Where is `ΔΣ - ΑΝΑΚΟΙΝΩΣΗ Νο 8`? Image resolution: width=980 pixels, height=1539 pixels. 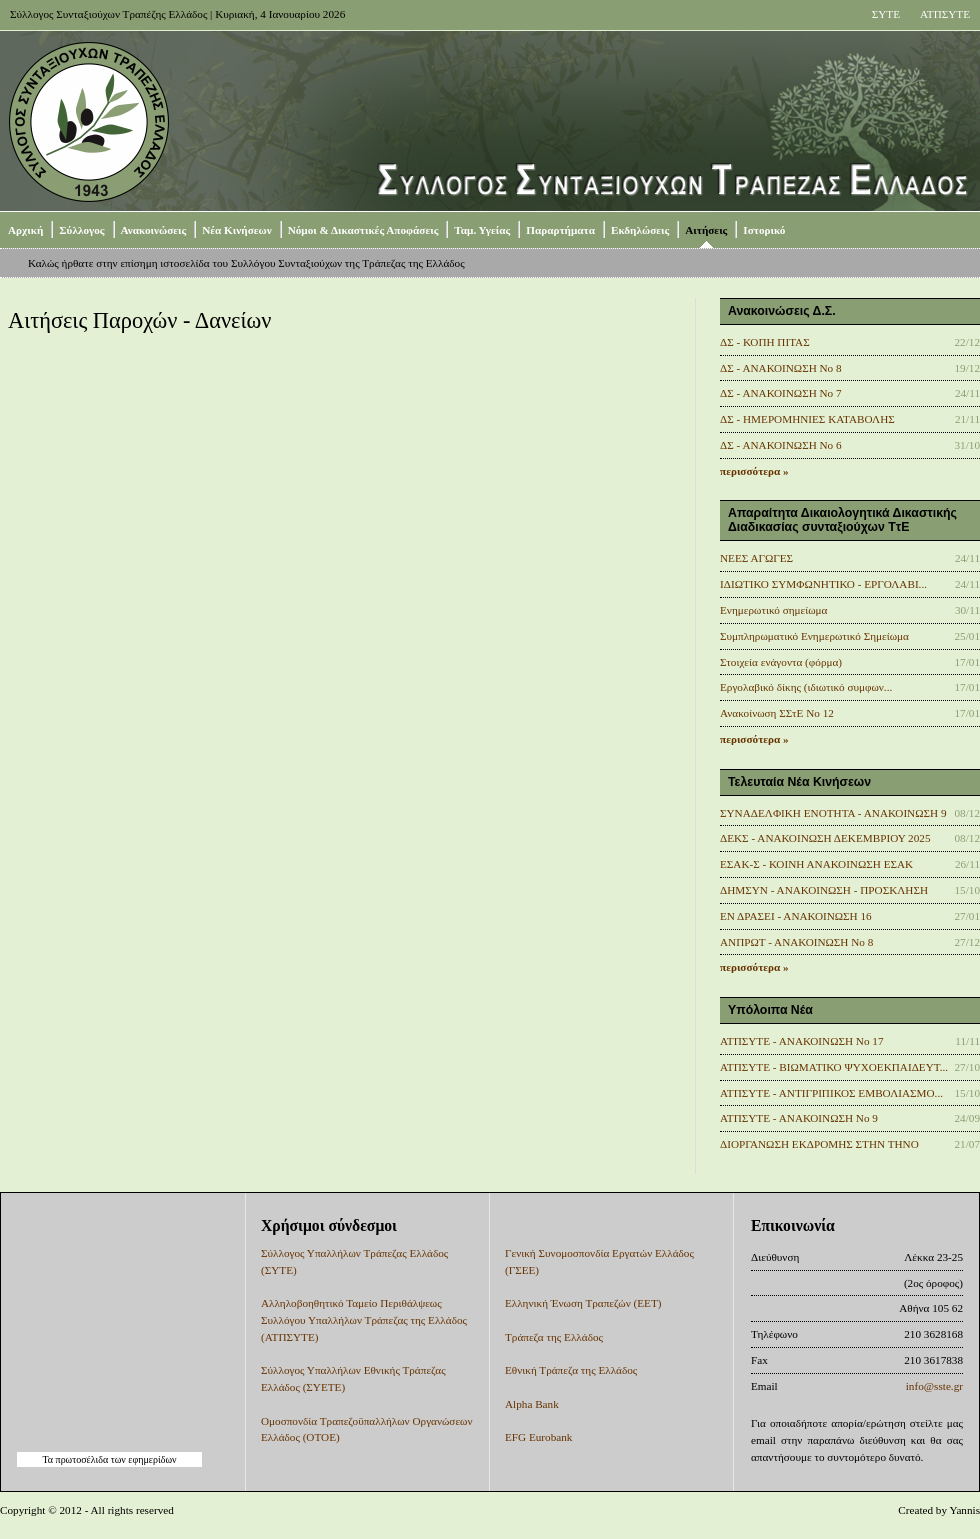 ΔΣ - ΑΝΑΚΟΙΝΩΣΗ Νο 8 is located at coordinates (781, 368).